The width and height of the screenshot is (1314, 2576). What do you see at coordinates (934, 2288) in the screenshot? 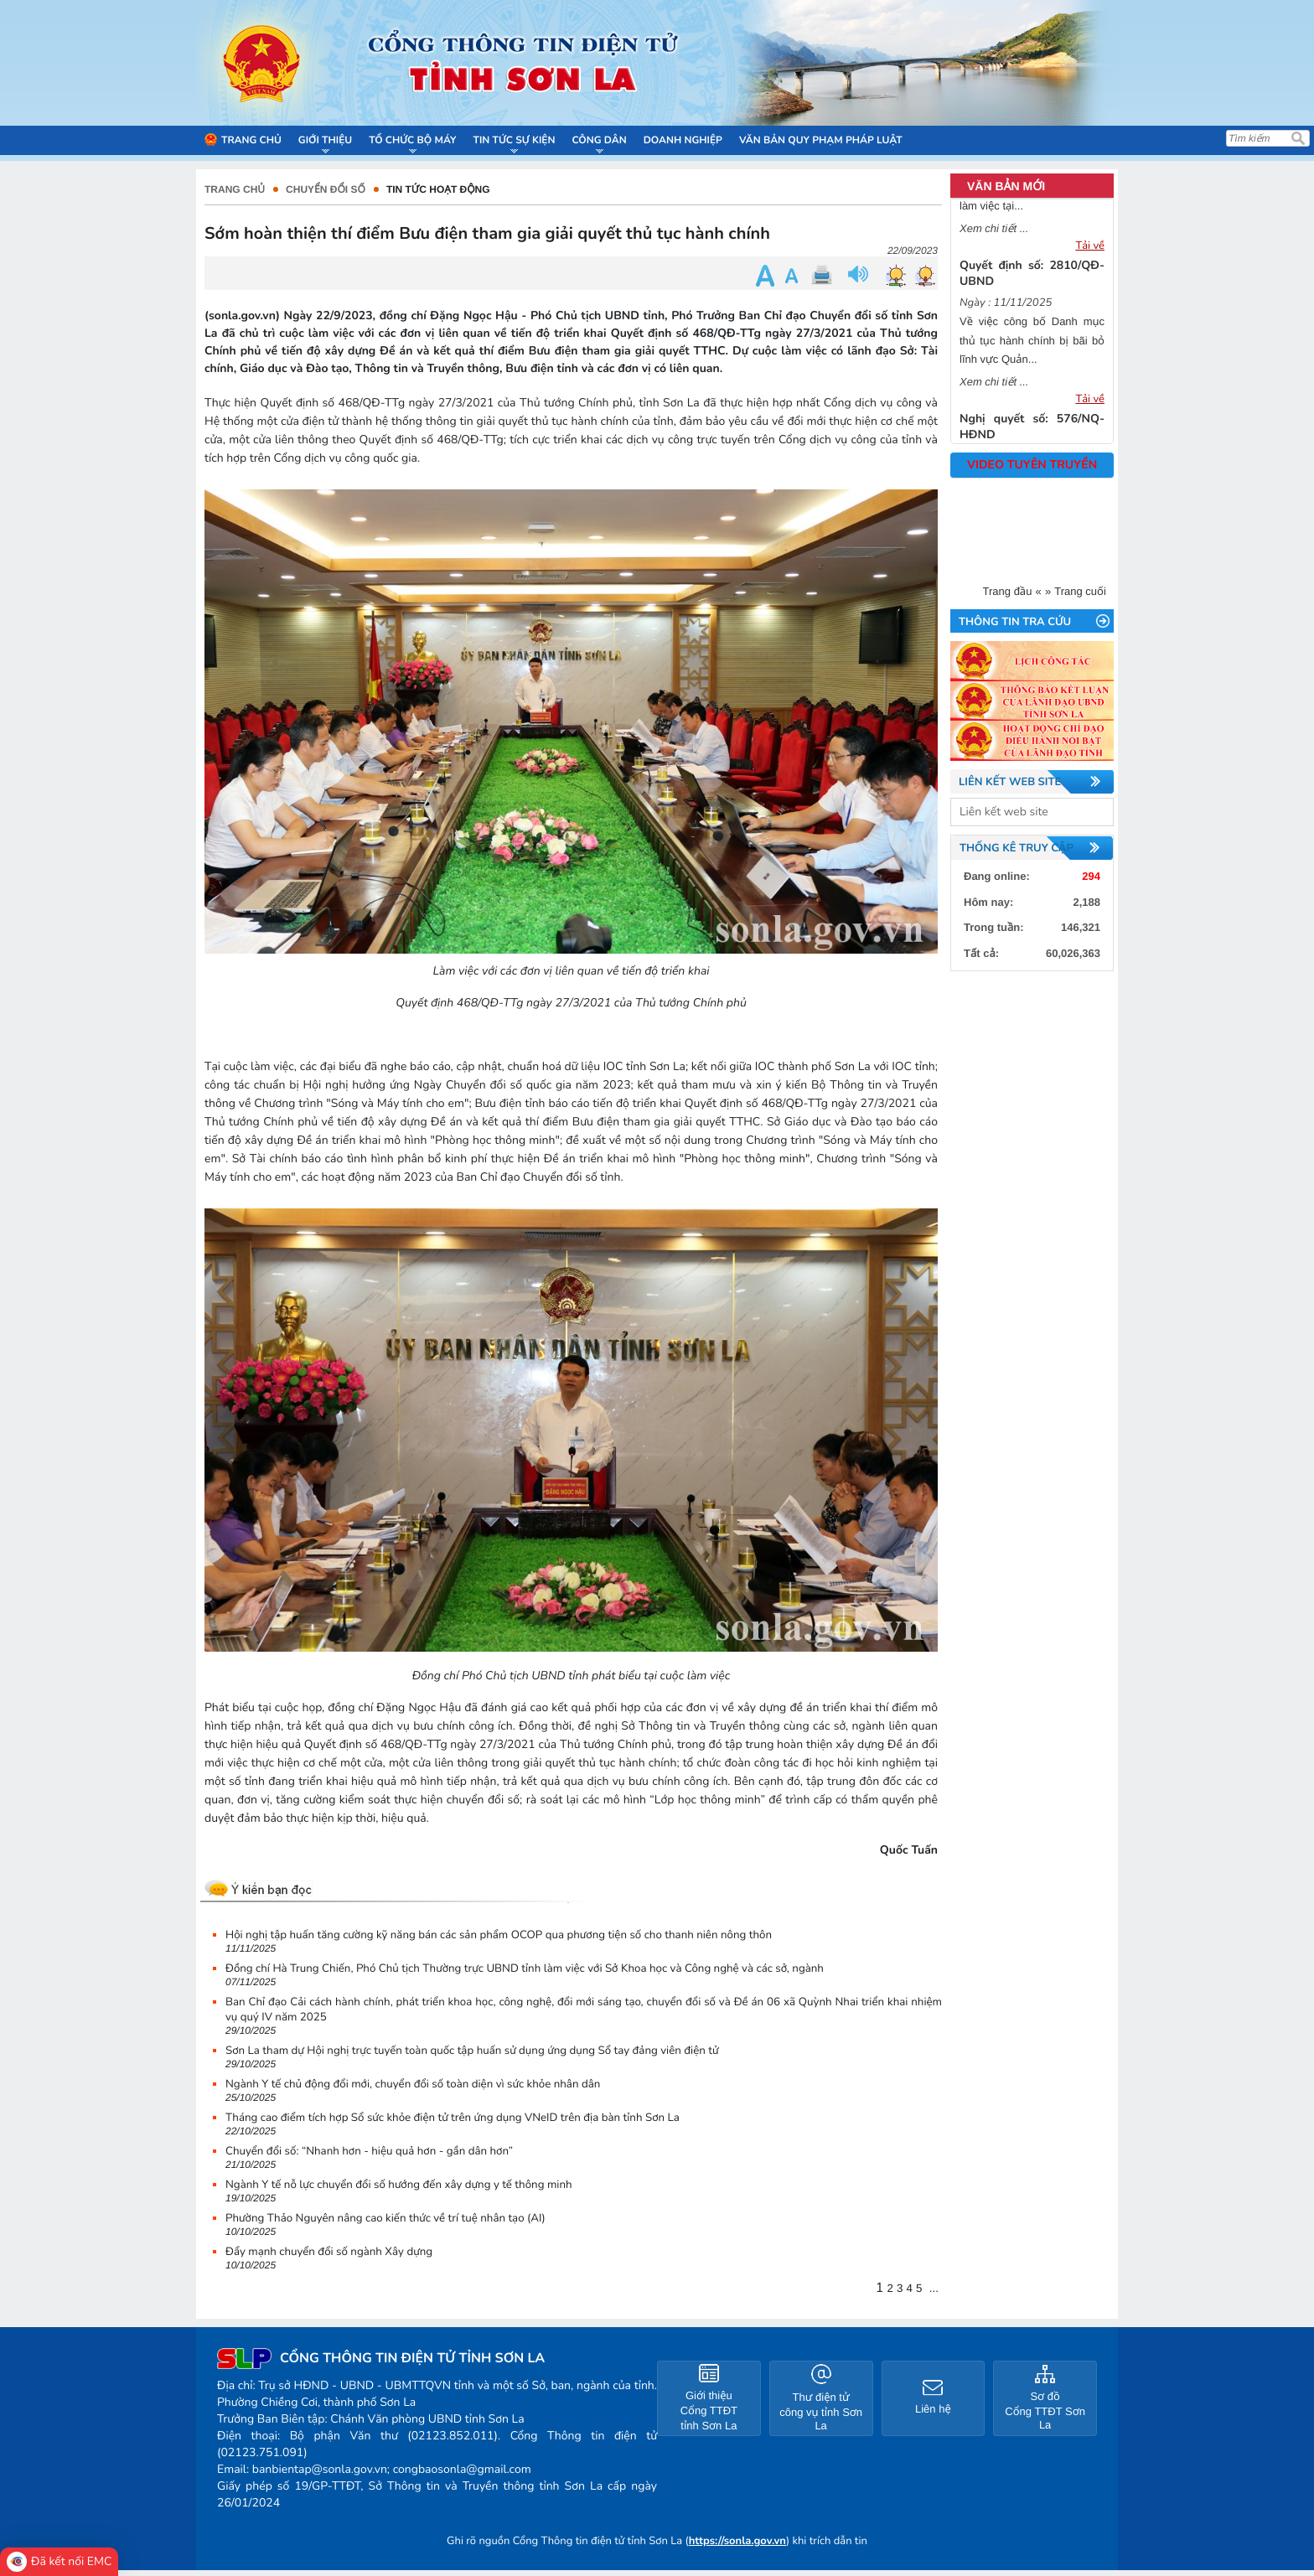
I see `...` at bounding box center [934, 2288].